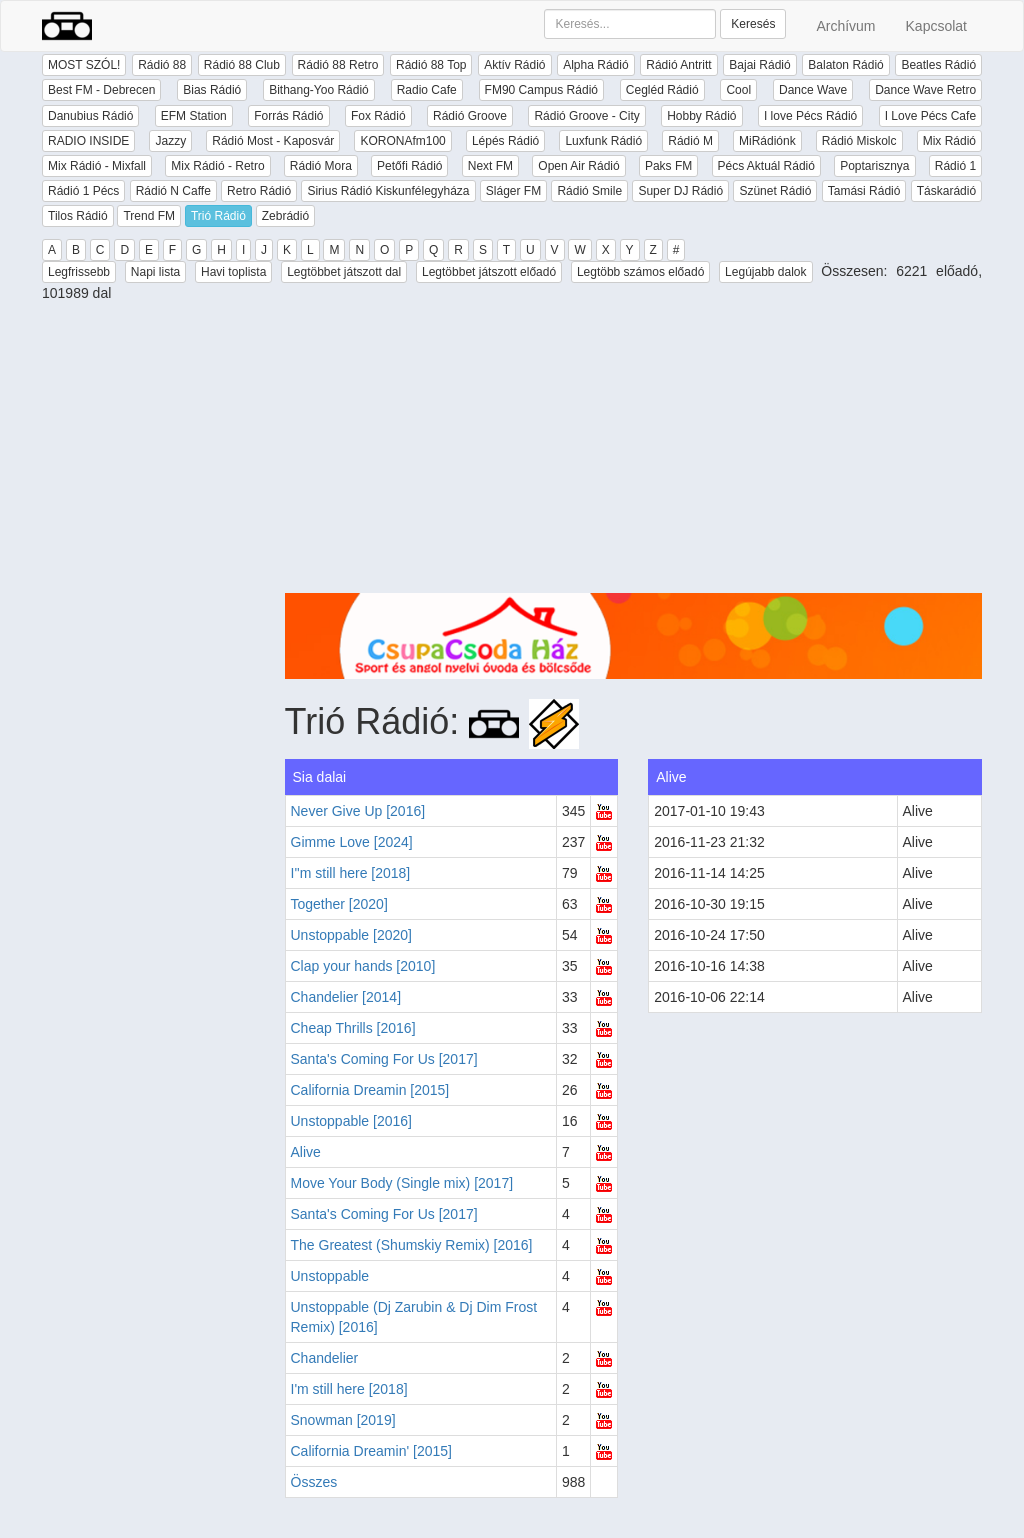  What do you see at coordinates (402, 1183) in the screenshot?
I see `Move Your Body (Single mix) [2017]` at bounding box center [402, 1183].